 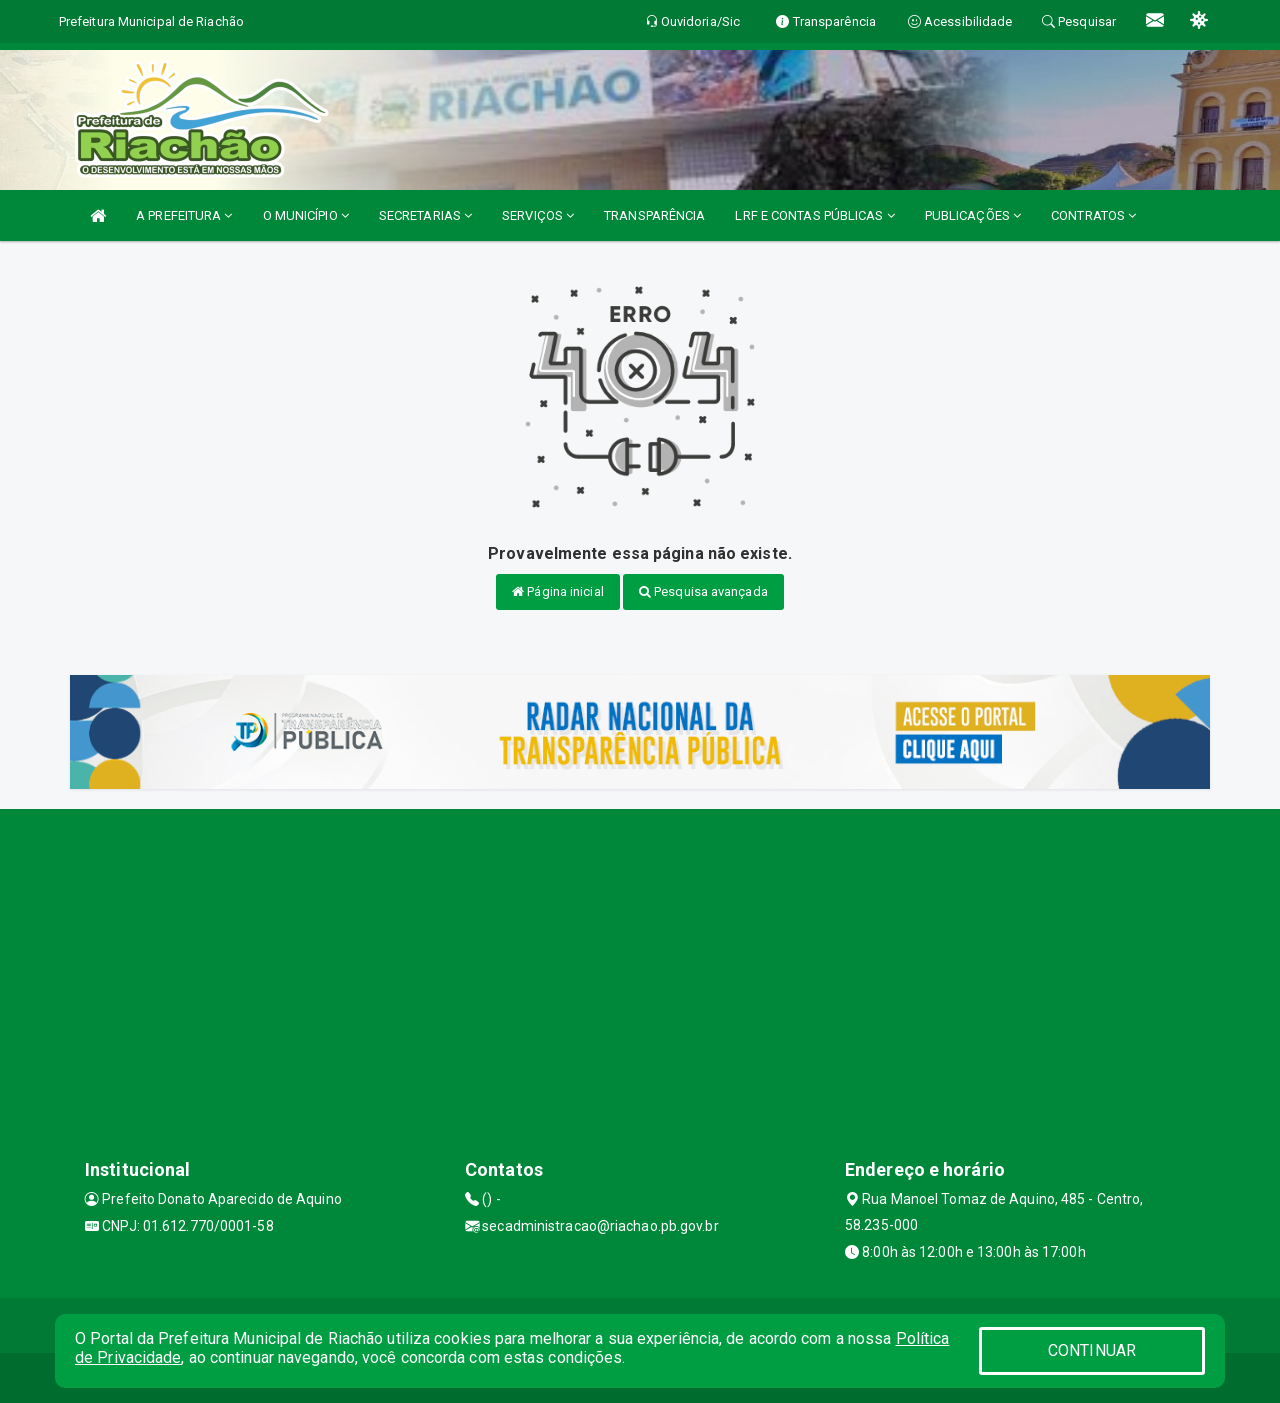 I want to click on O MUNICÍPIO, so click(x=306, y=215).